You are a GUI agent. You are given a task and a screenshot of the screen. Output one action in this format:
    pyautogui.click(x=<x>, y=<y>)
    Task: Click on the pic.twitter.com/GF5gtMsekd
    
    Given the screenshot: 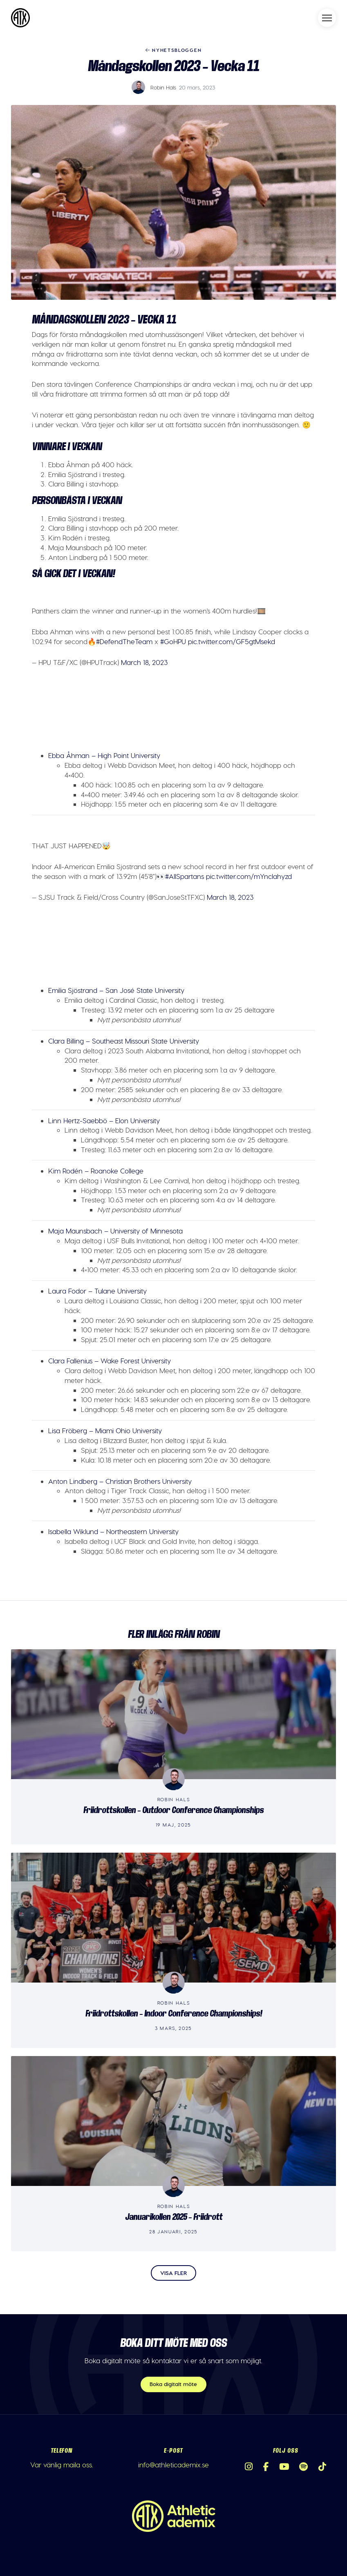 What is the action you would take?
    pyautogui.click(x=231, y=641)
    